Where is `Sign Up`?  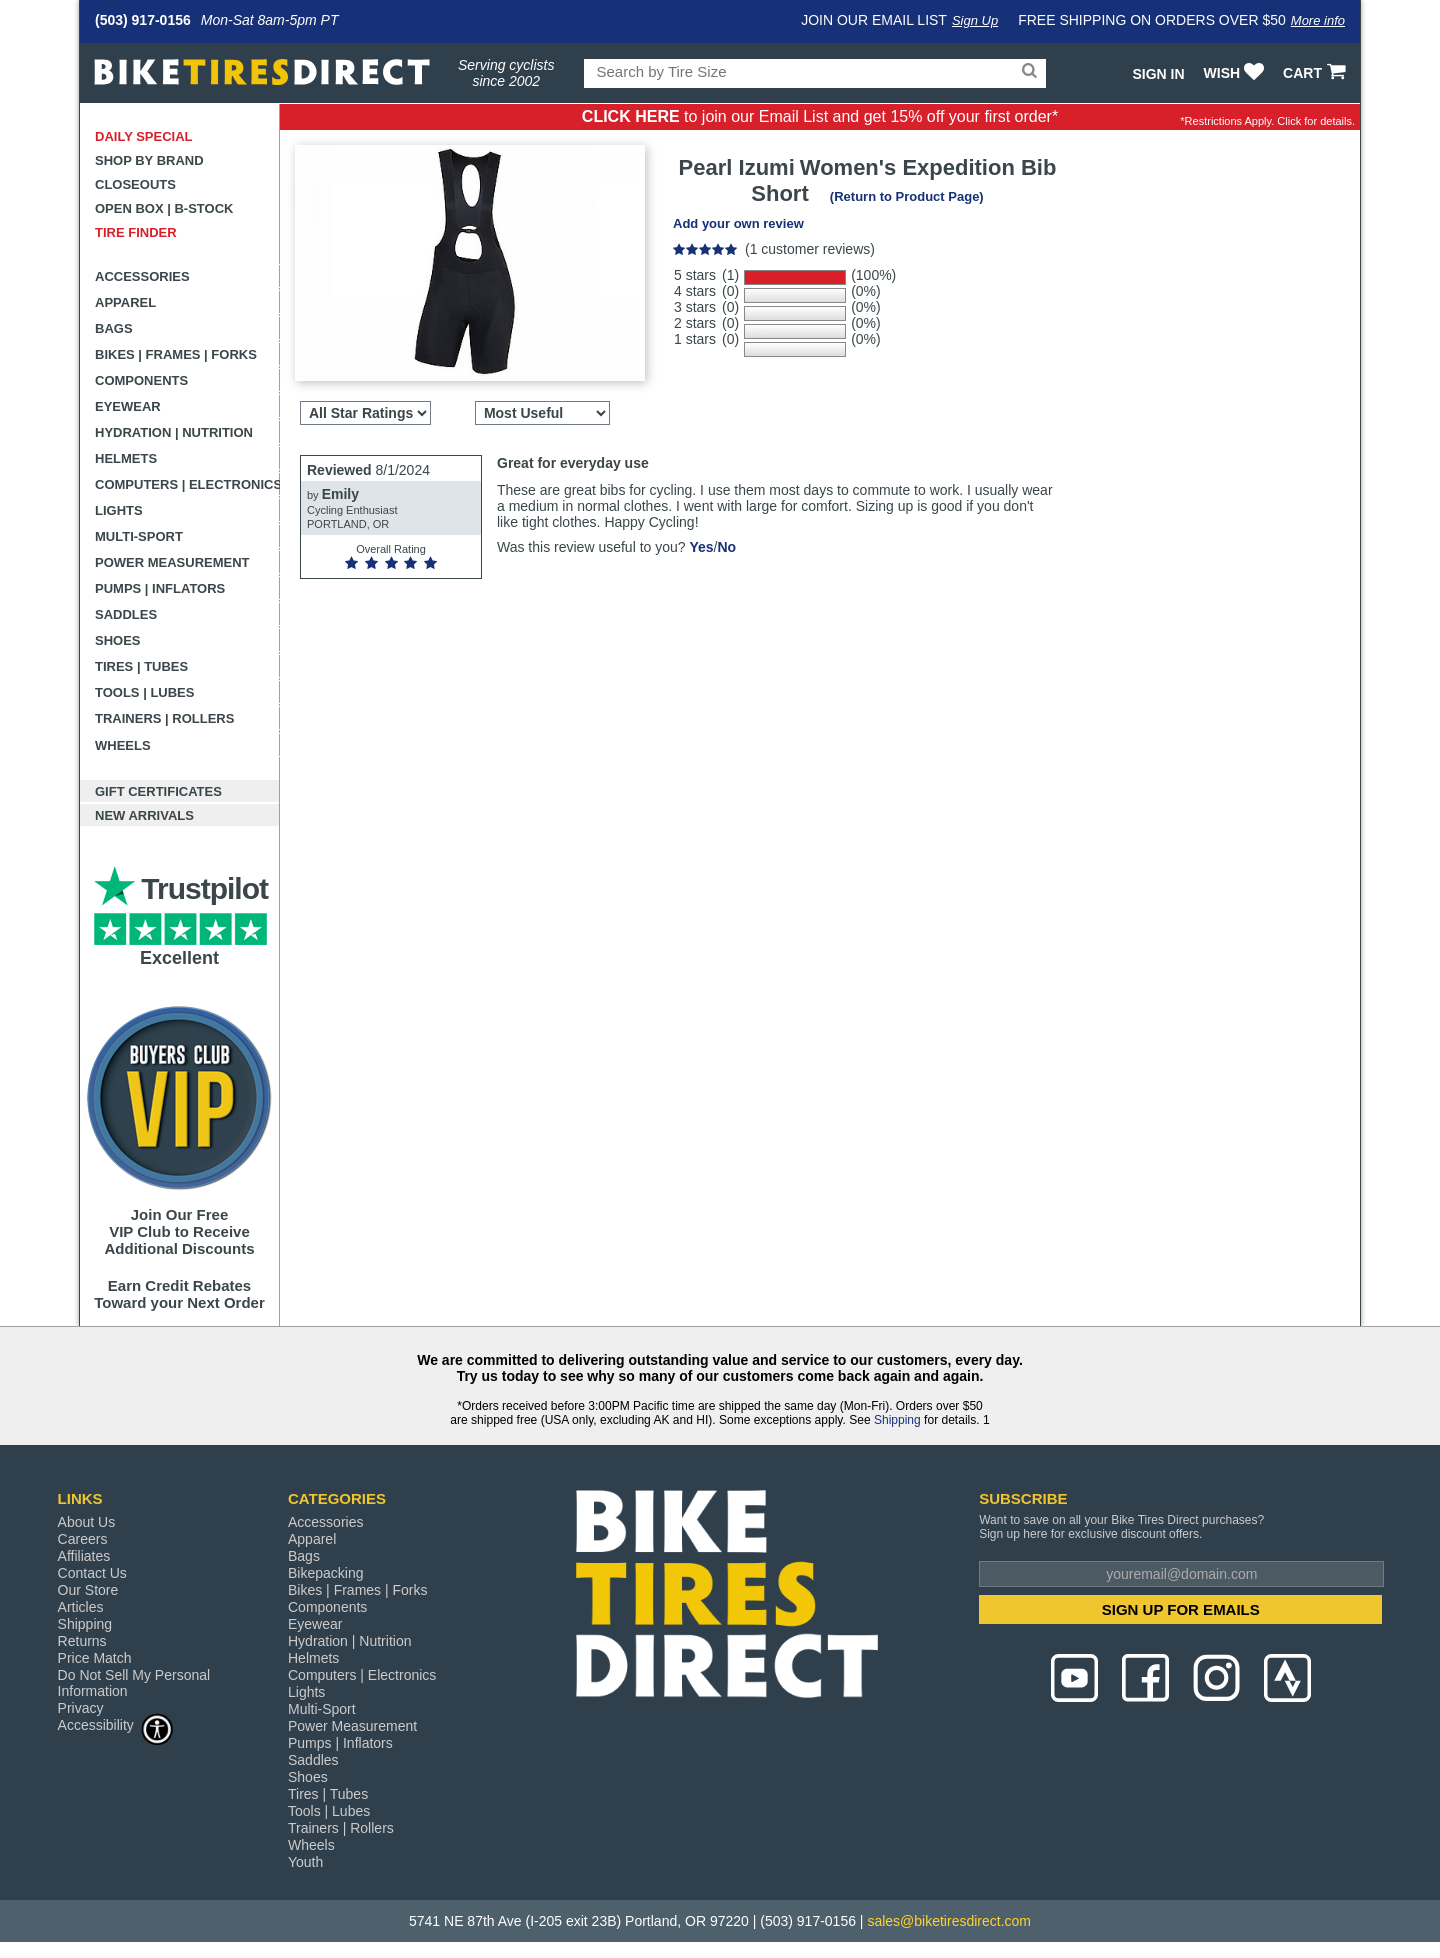
Sign Up is located at coordinates (975, 20).